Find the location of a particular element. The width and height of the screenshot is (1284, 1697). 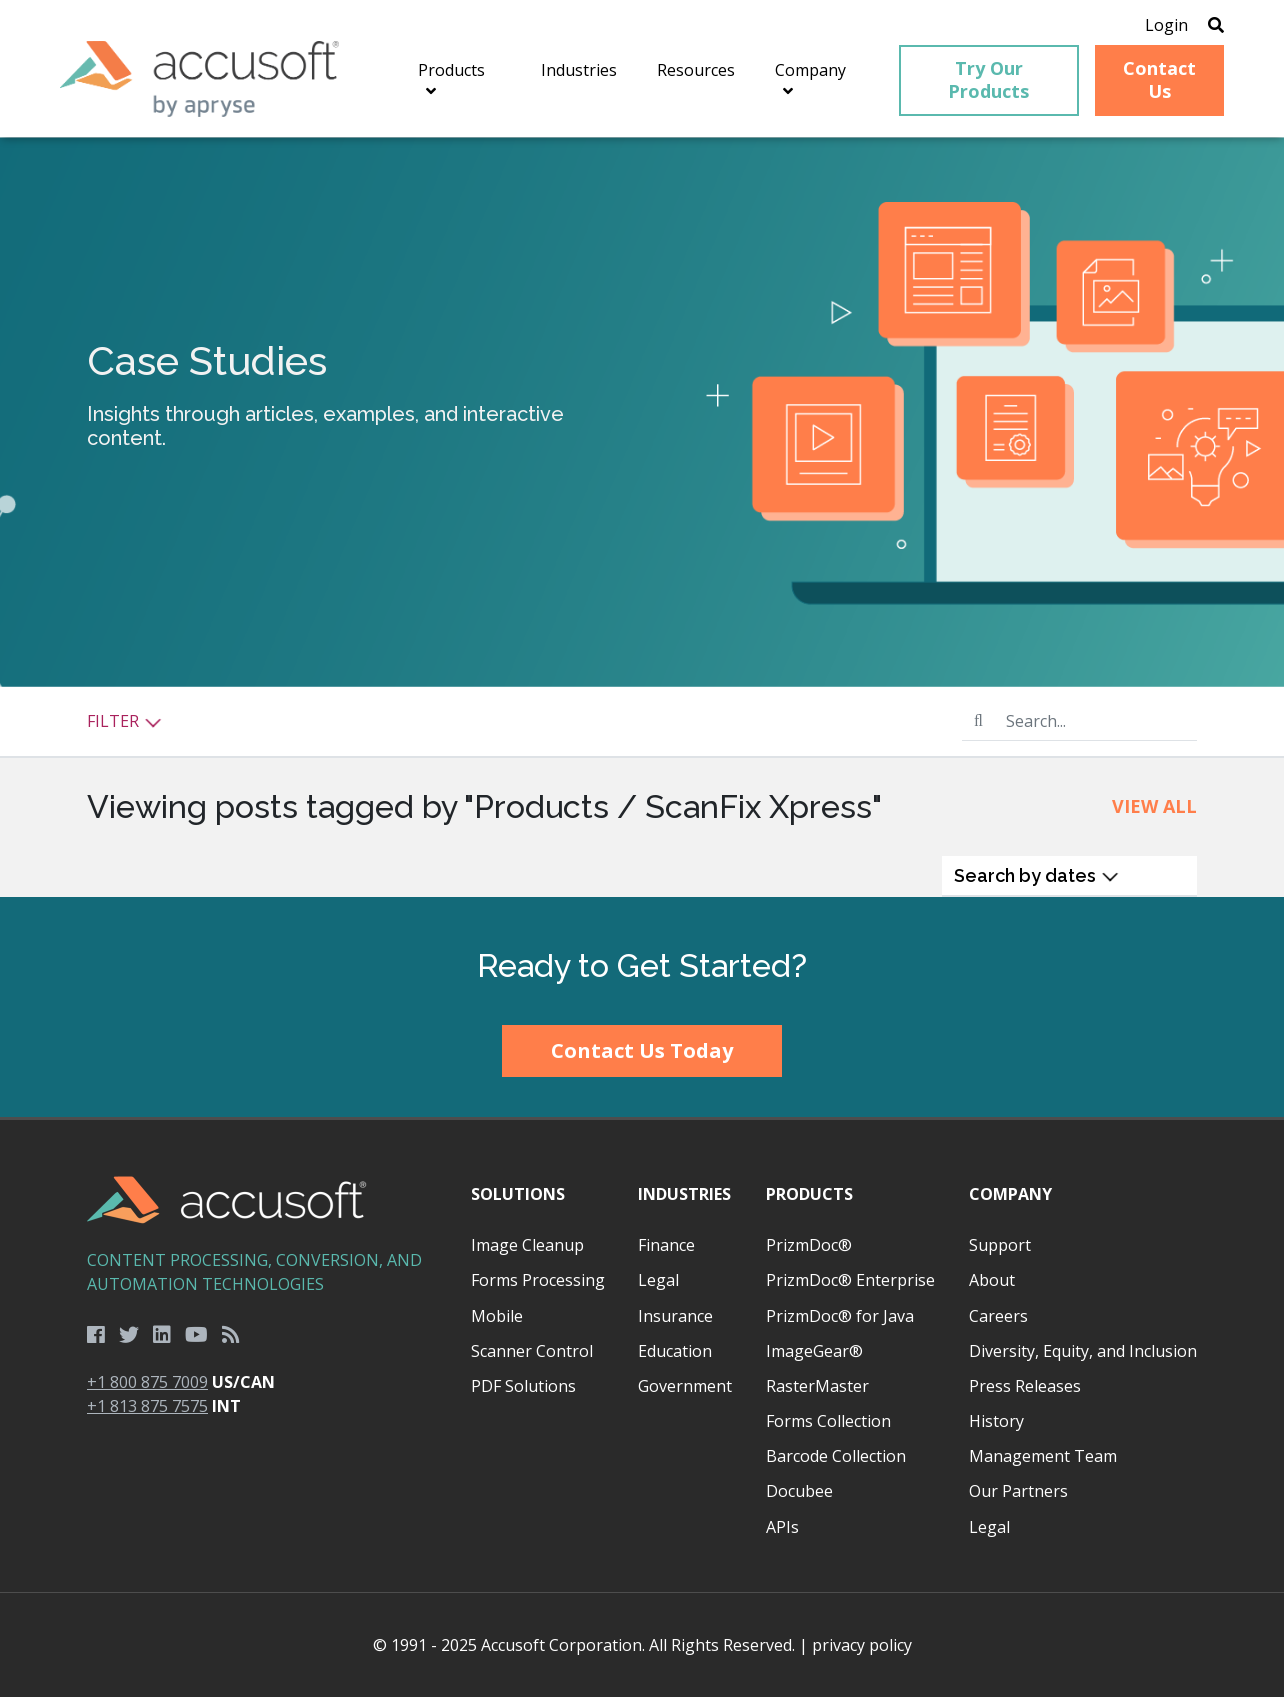

History is located at coordinates (996, 1421).